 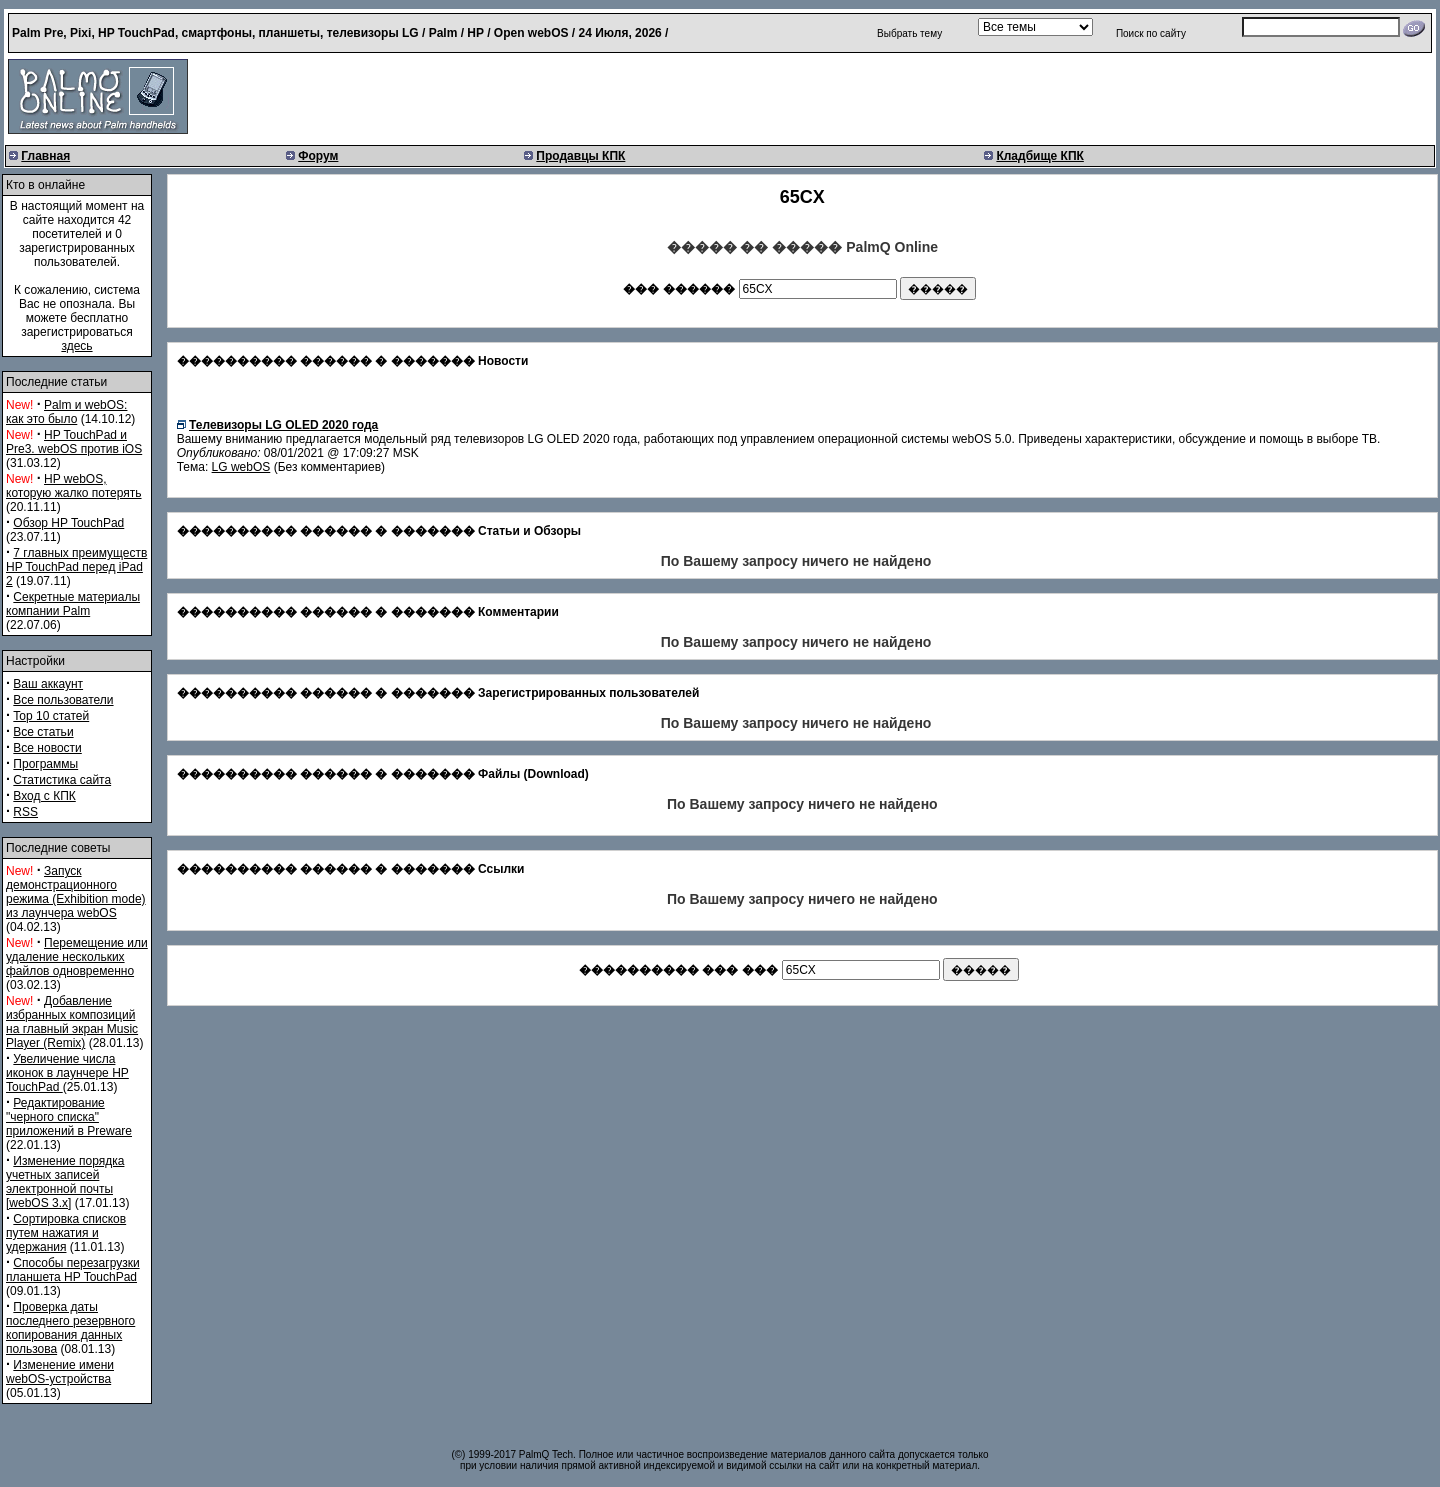 What do you see at coordinates (76, 346) in the screenshot?
I see `здесь` at bounding box center [76, 346].